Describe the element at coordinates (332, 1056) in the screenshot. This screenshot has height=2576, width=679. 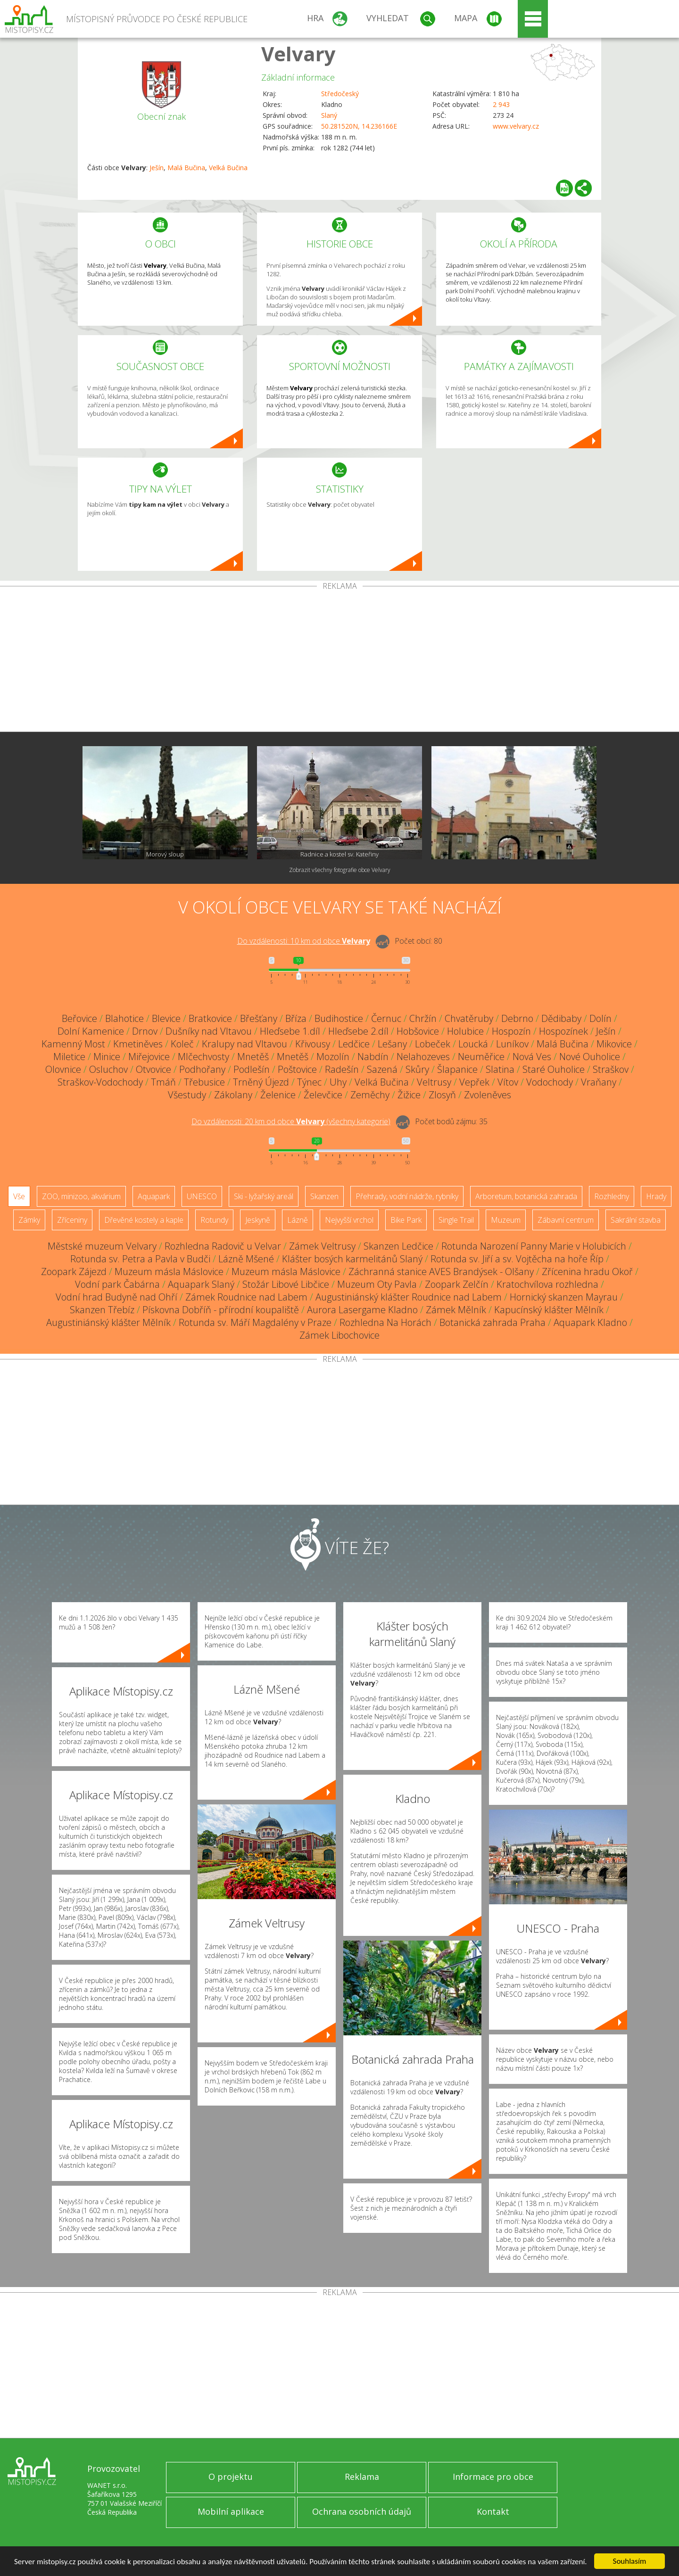
I see `Mozolín` at that location.